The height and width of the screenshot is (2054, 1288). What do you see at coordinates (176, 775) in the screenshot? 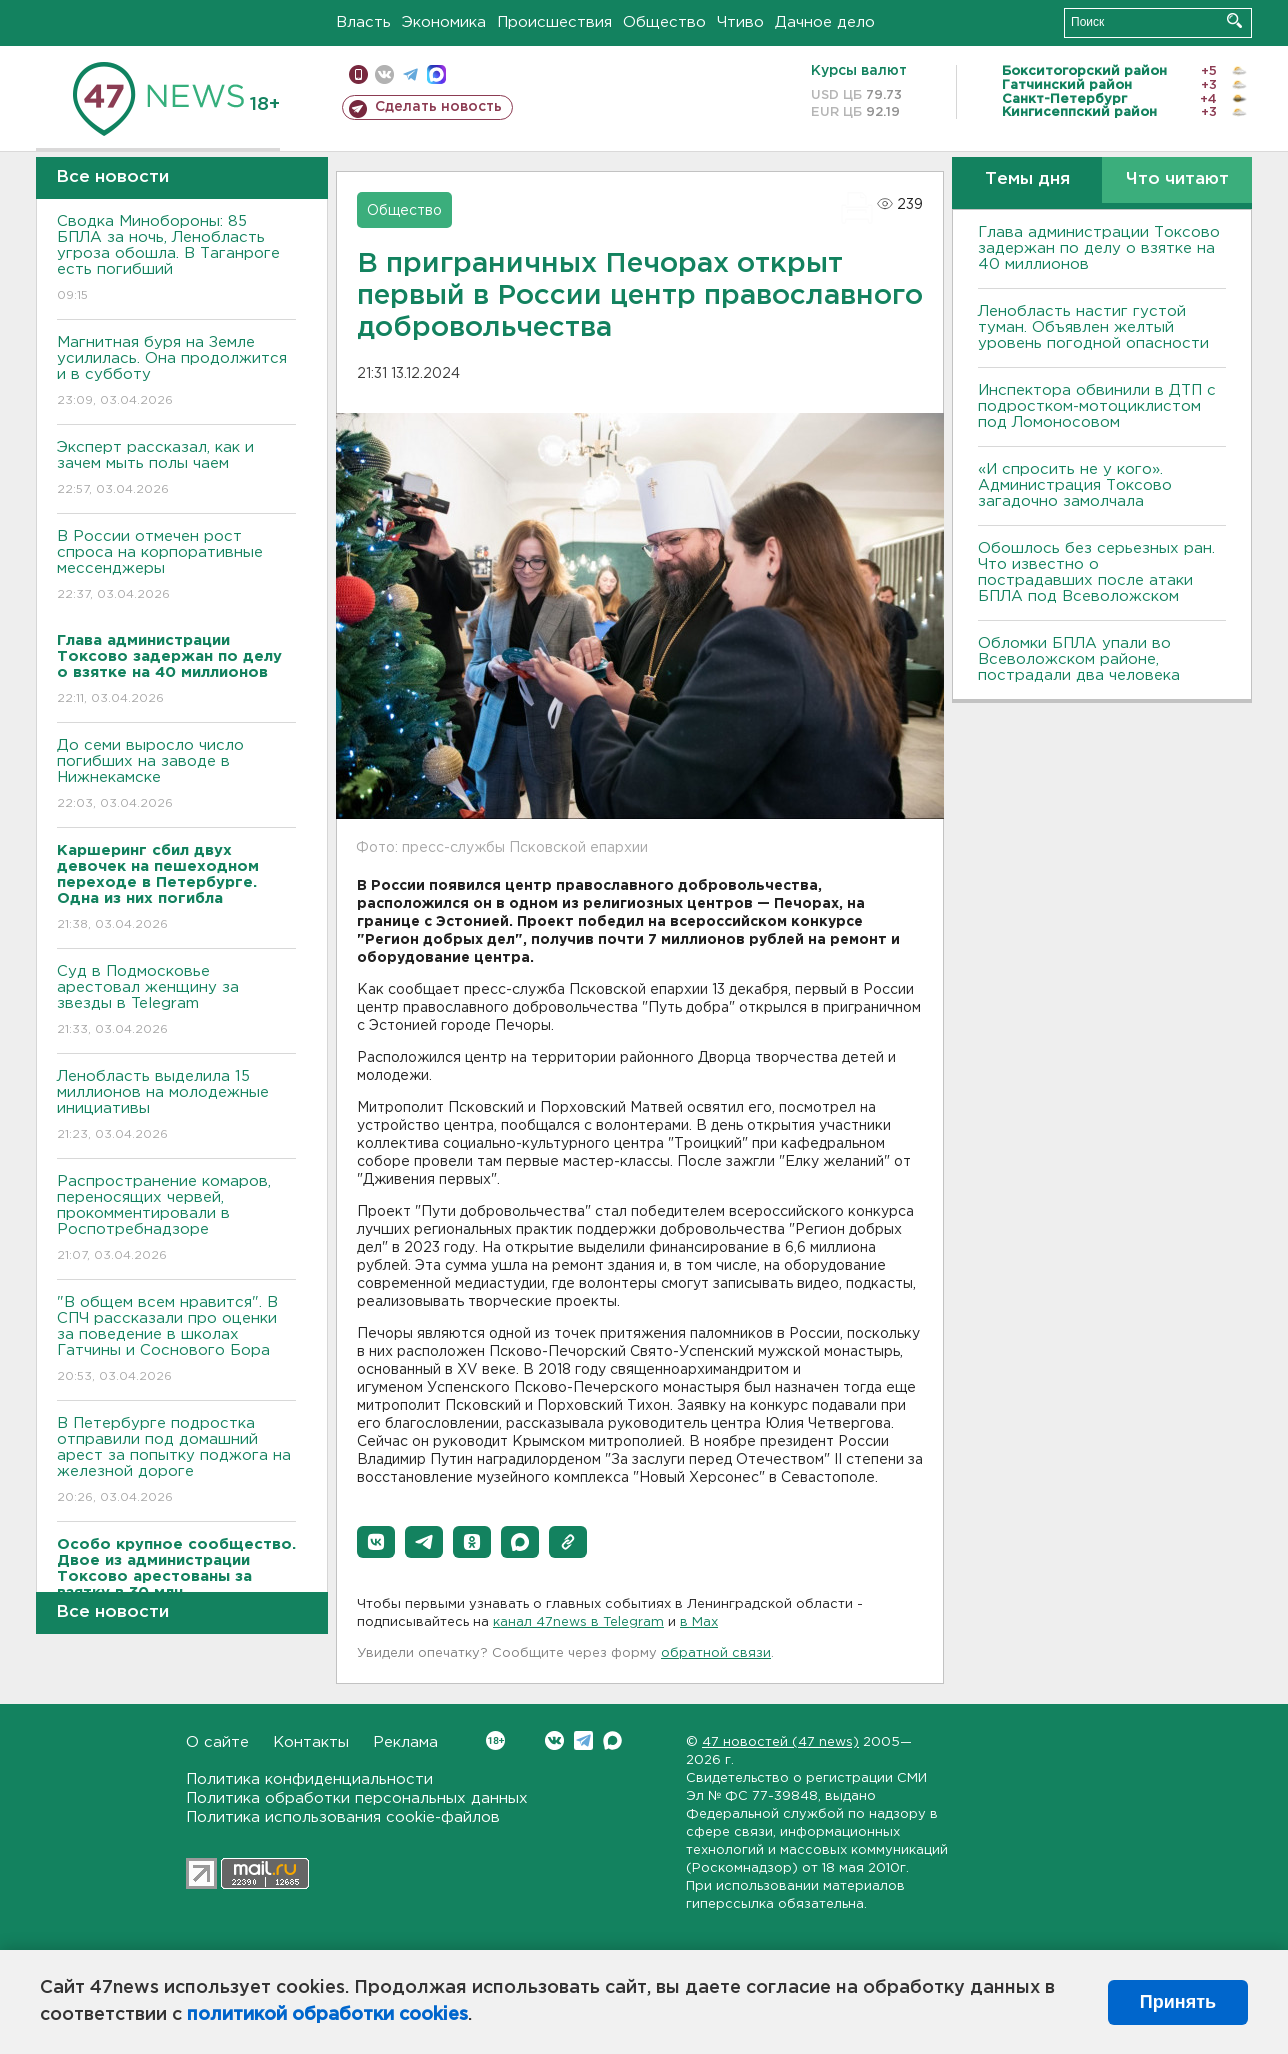
I see `До семи выросло число погибших на заводе в Нижнекамске` at bounding box center [176, 775].